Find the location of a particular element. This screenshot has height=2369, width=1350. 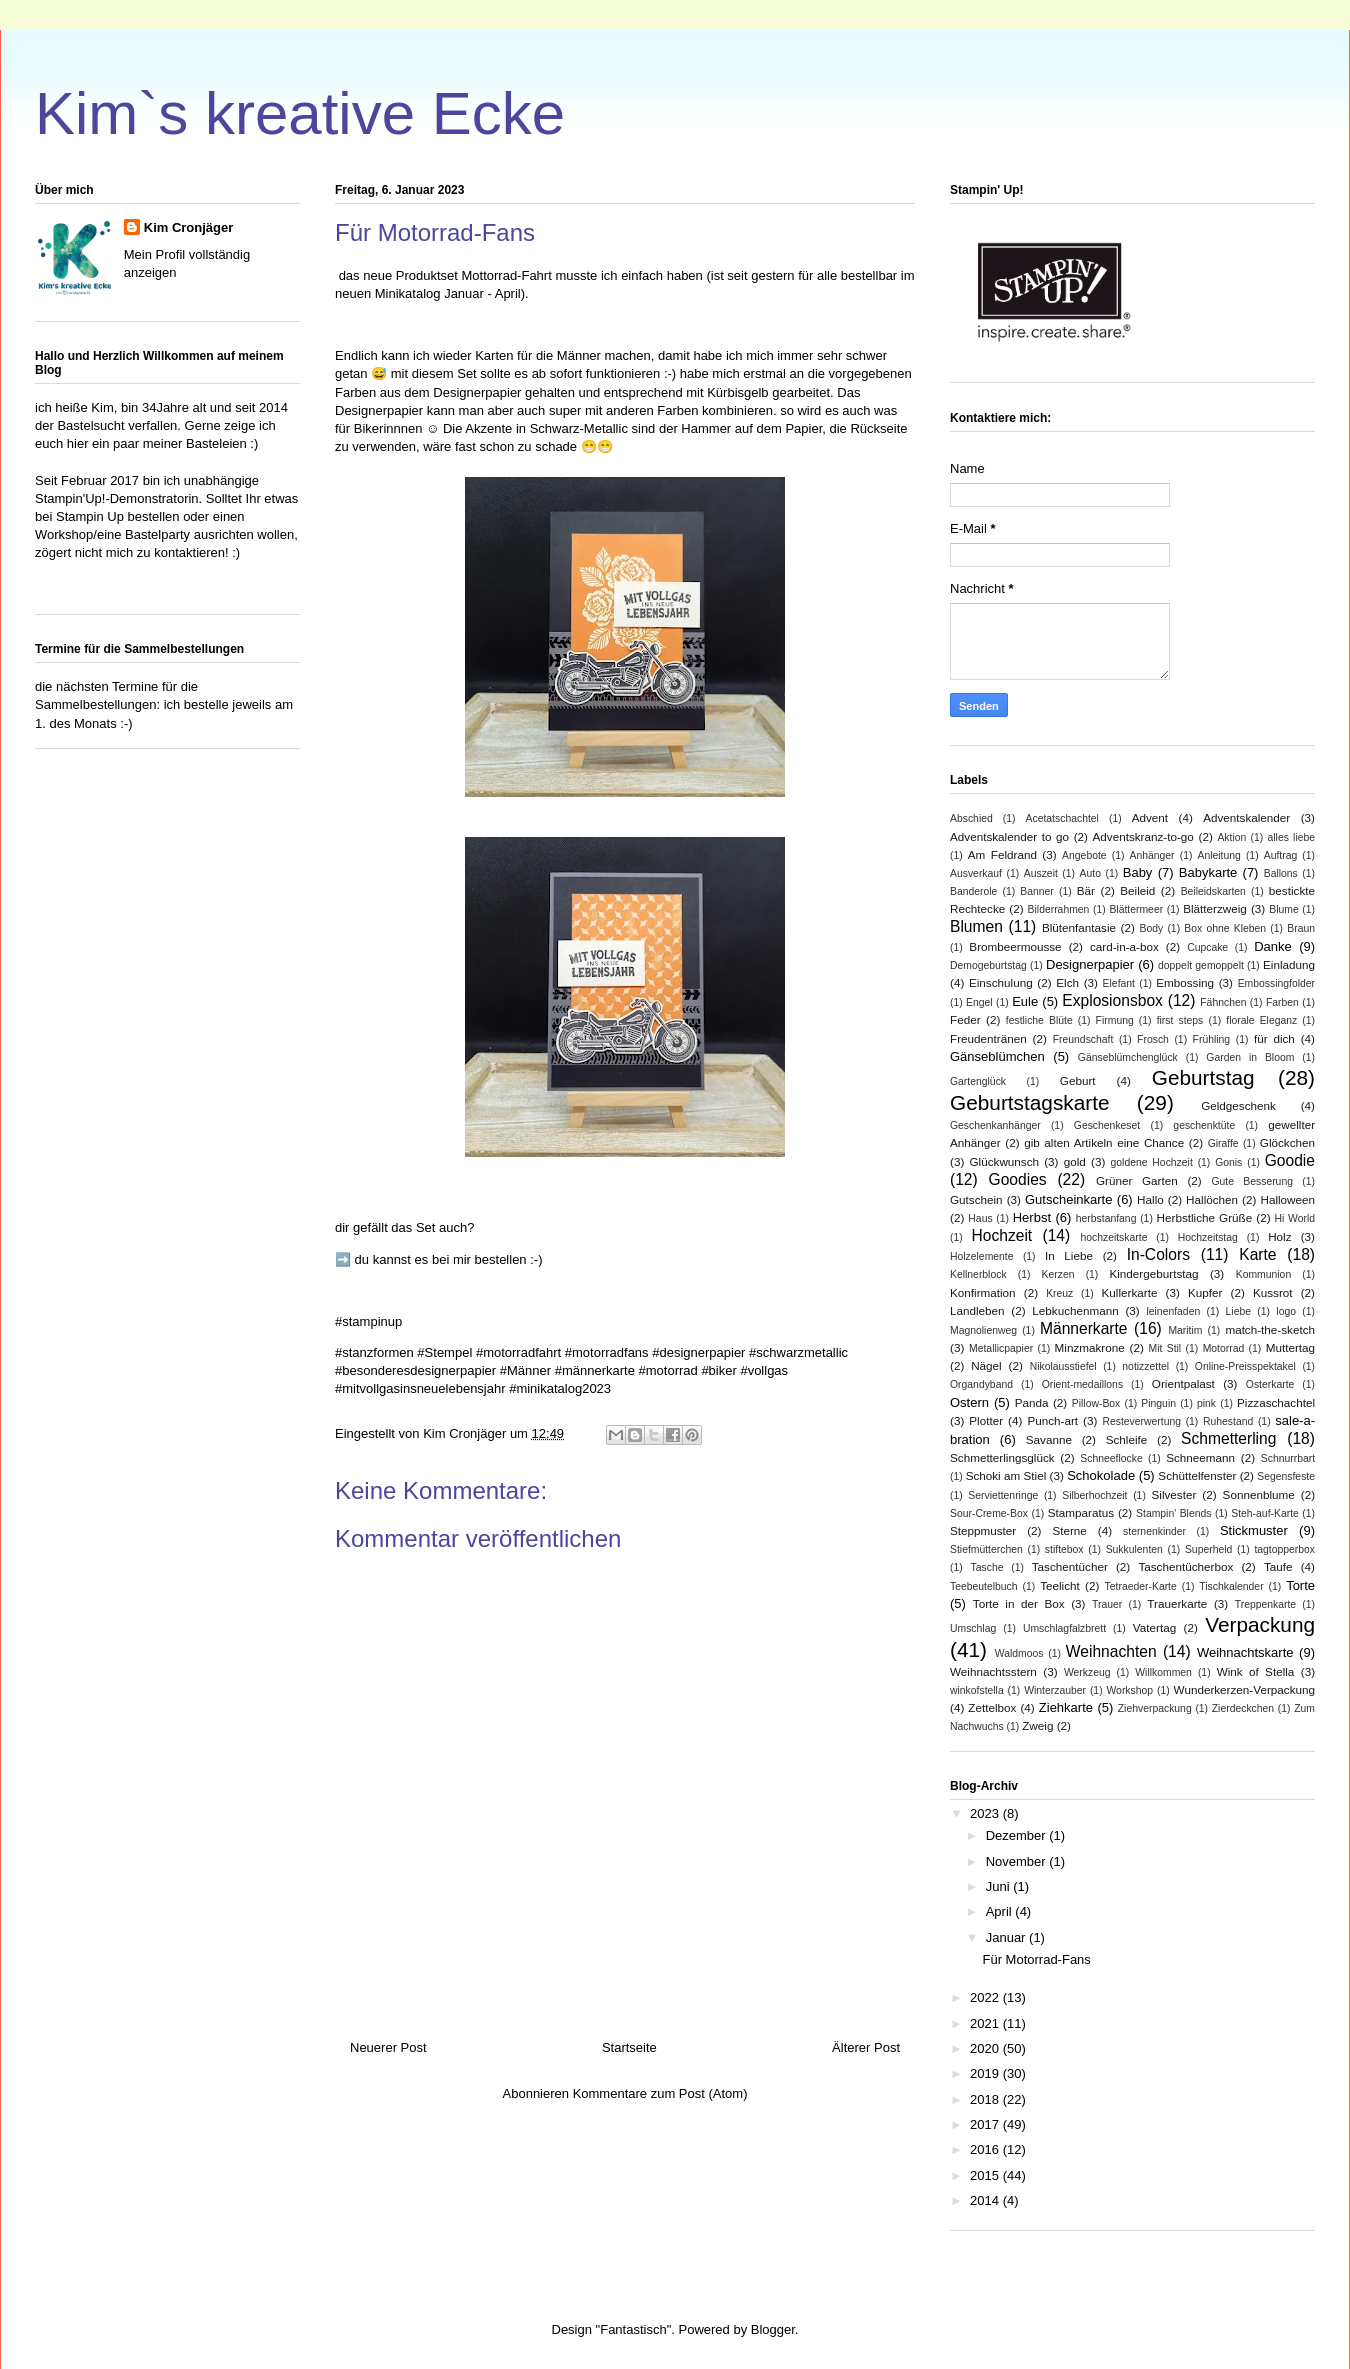

alles liebe is located at coordinates (1291, 837).